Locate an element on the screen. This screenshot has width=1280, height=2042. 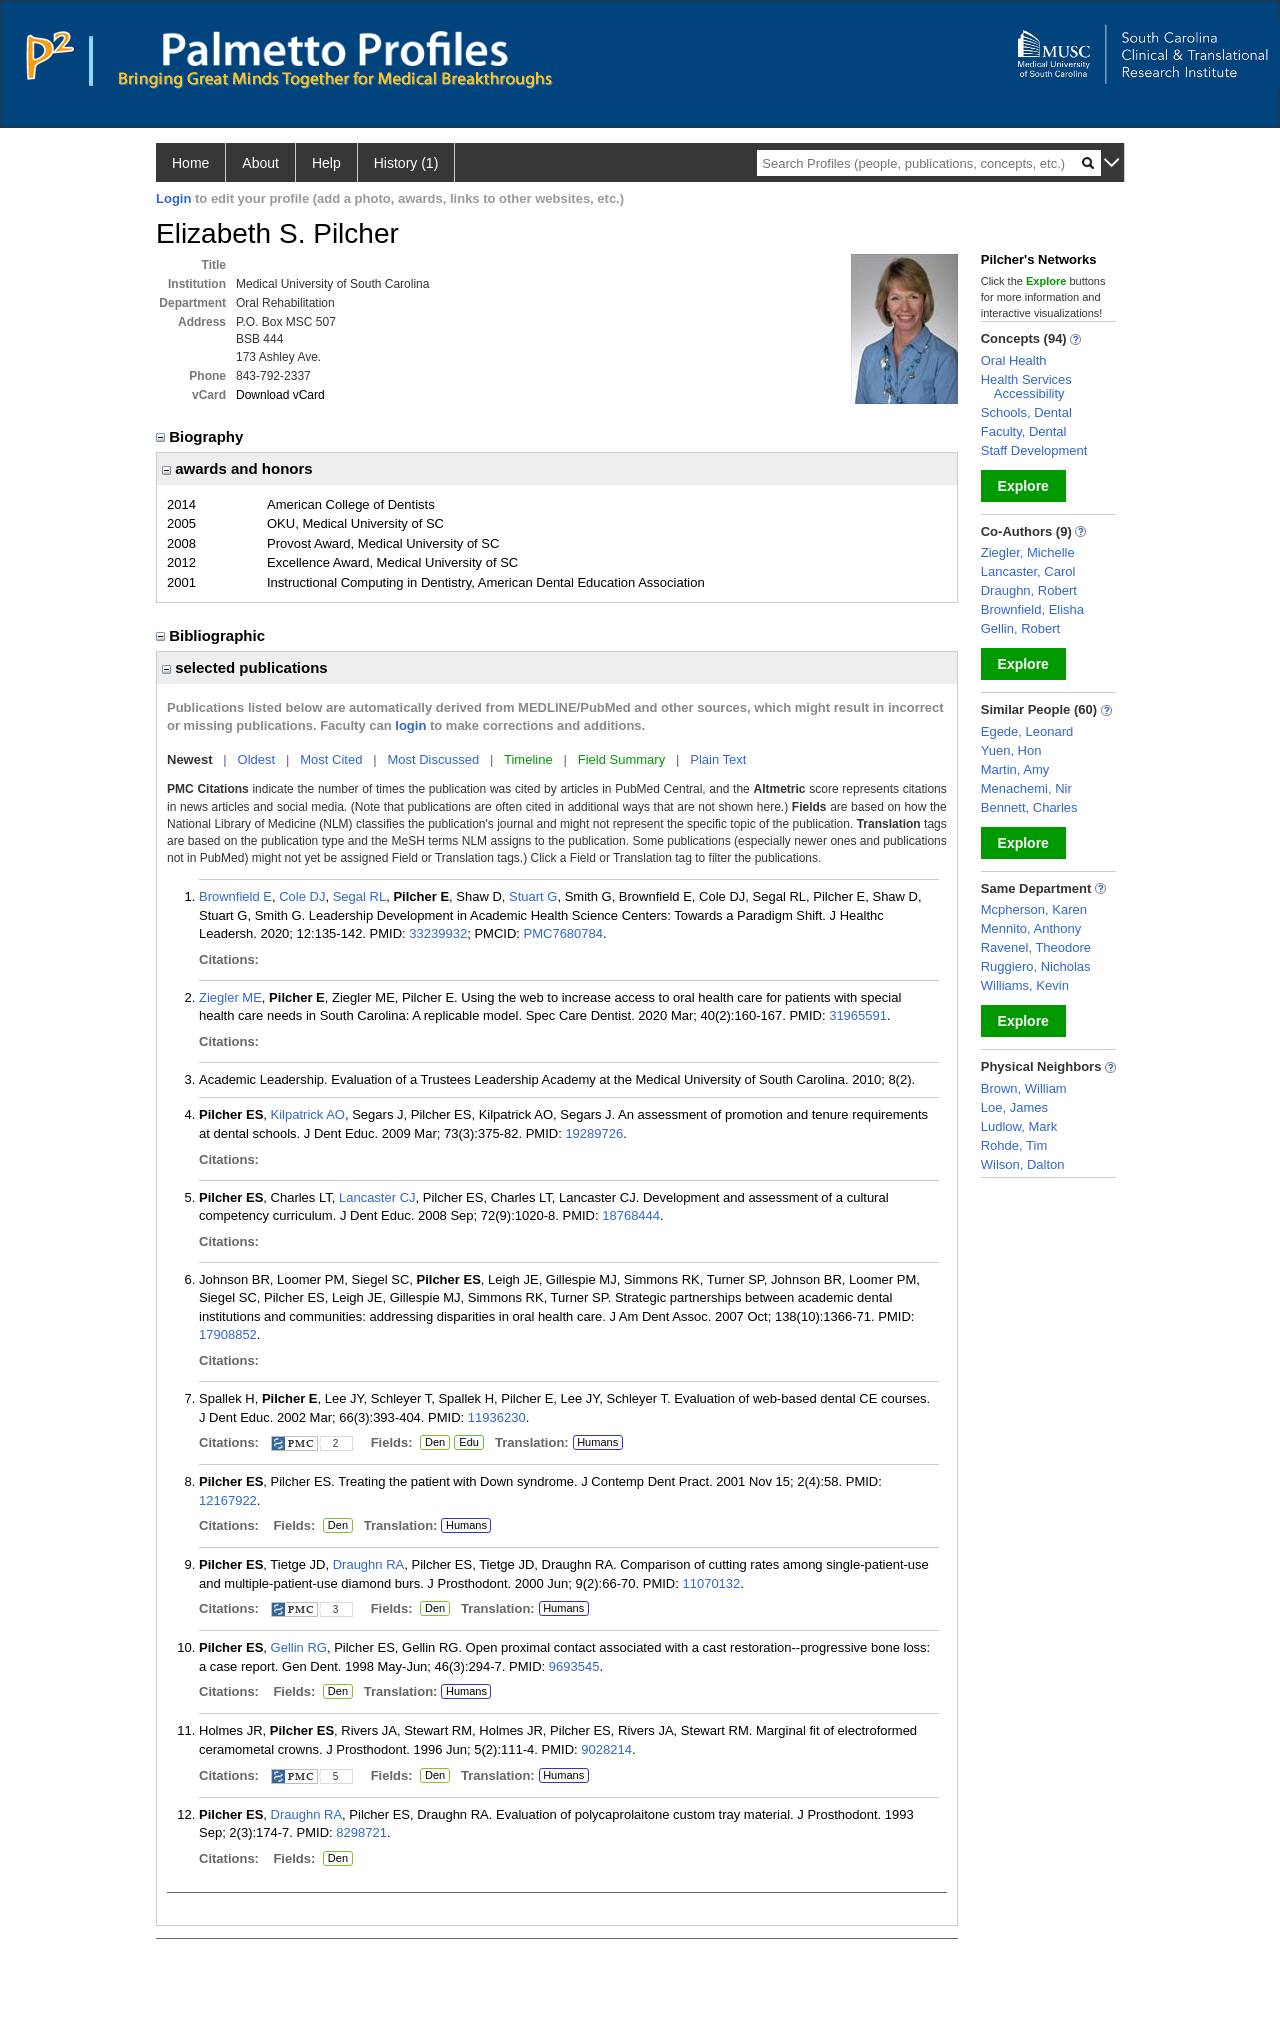
selected publications [region] is located at coordinates (245, 667).